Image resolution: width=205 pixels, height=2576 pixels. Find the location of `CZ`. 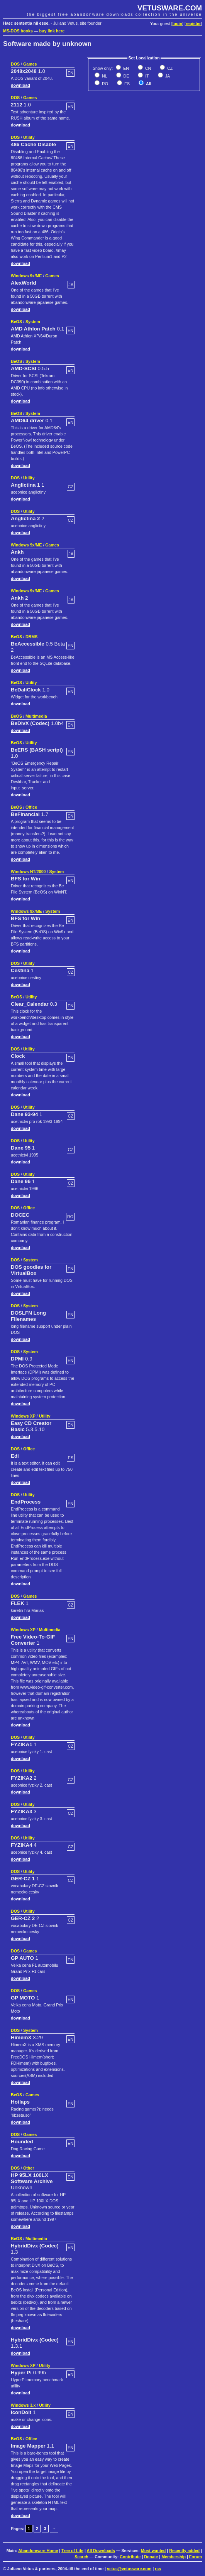

CZ is located at coordinates (169, 68).